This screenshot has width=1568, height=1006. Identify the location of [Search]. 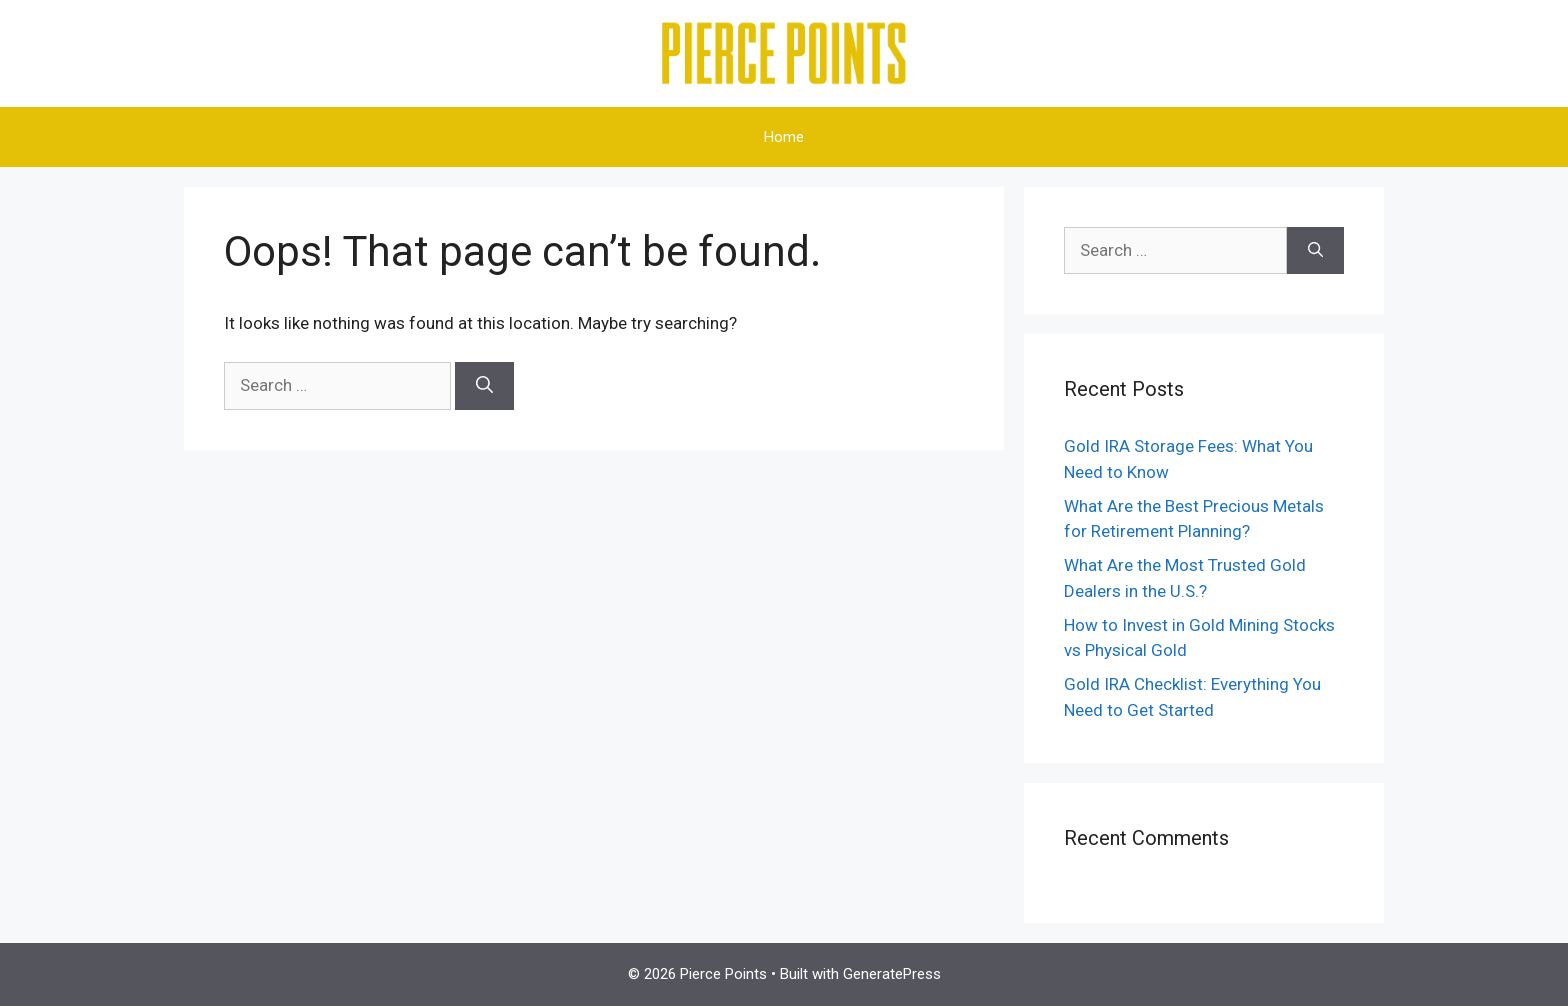
(484, 386).